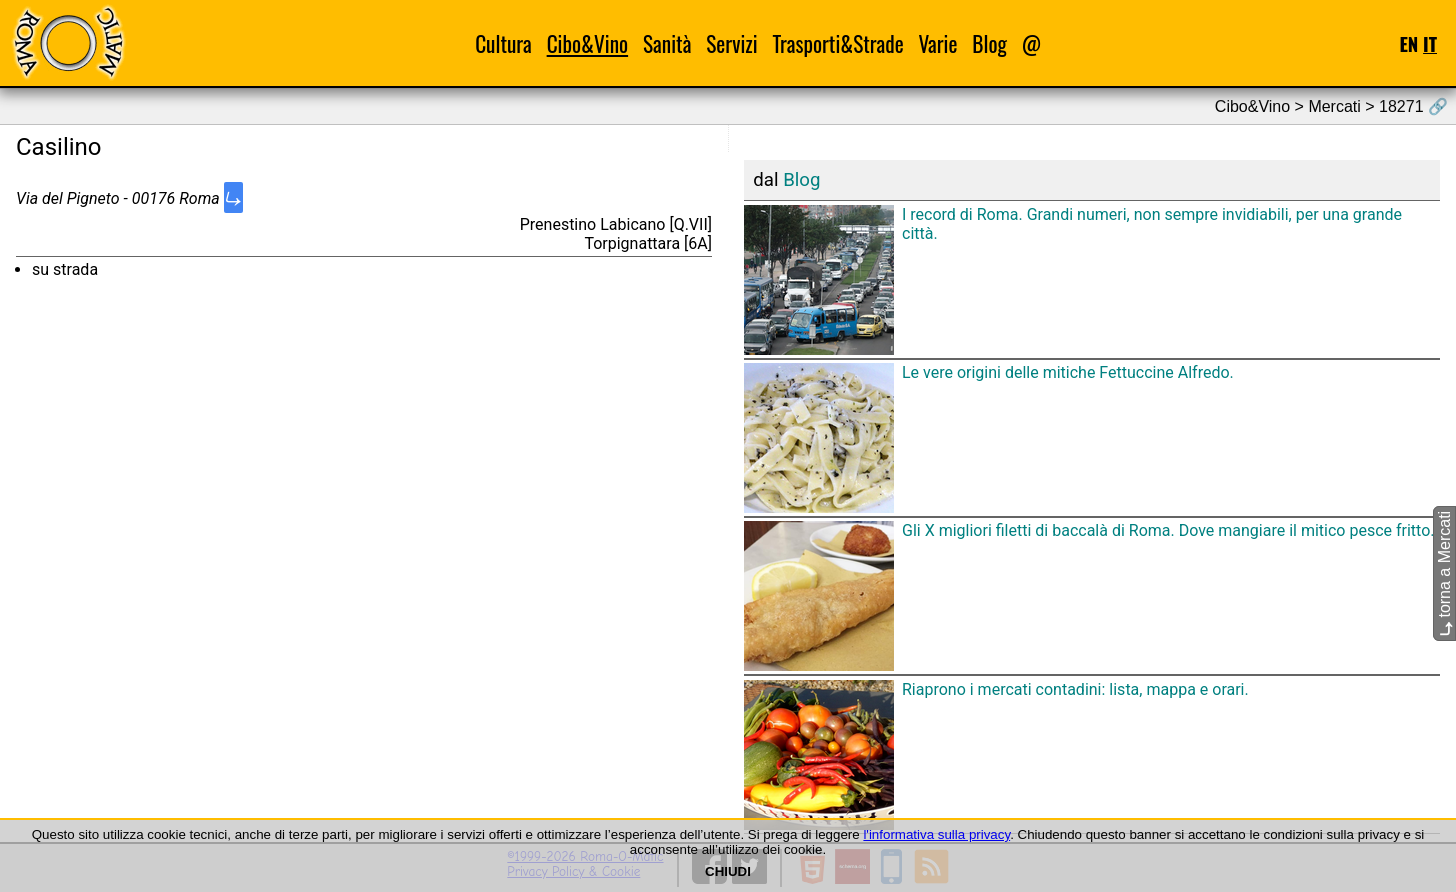  I want to click on Cibo&Vino, so click(587, 43).